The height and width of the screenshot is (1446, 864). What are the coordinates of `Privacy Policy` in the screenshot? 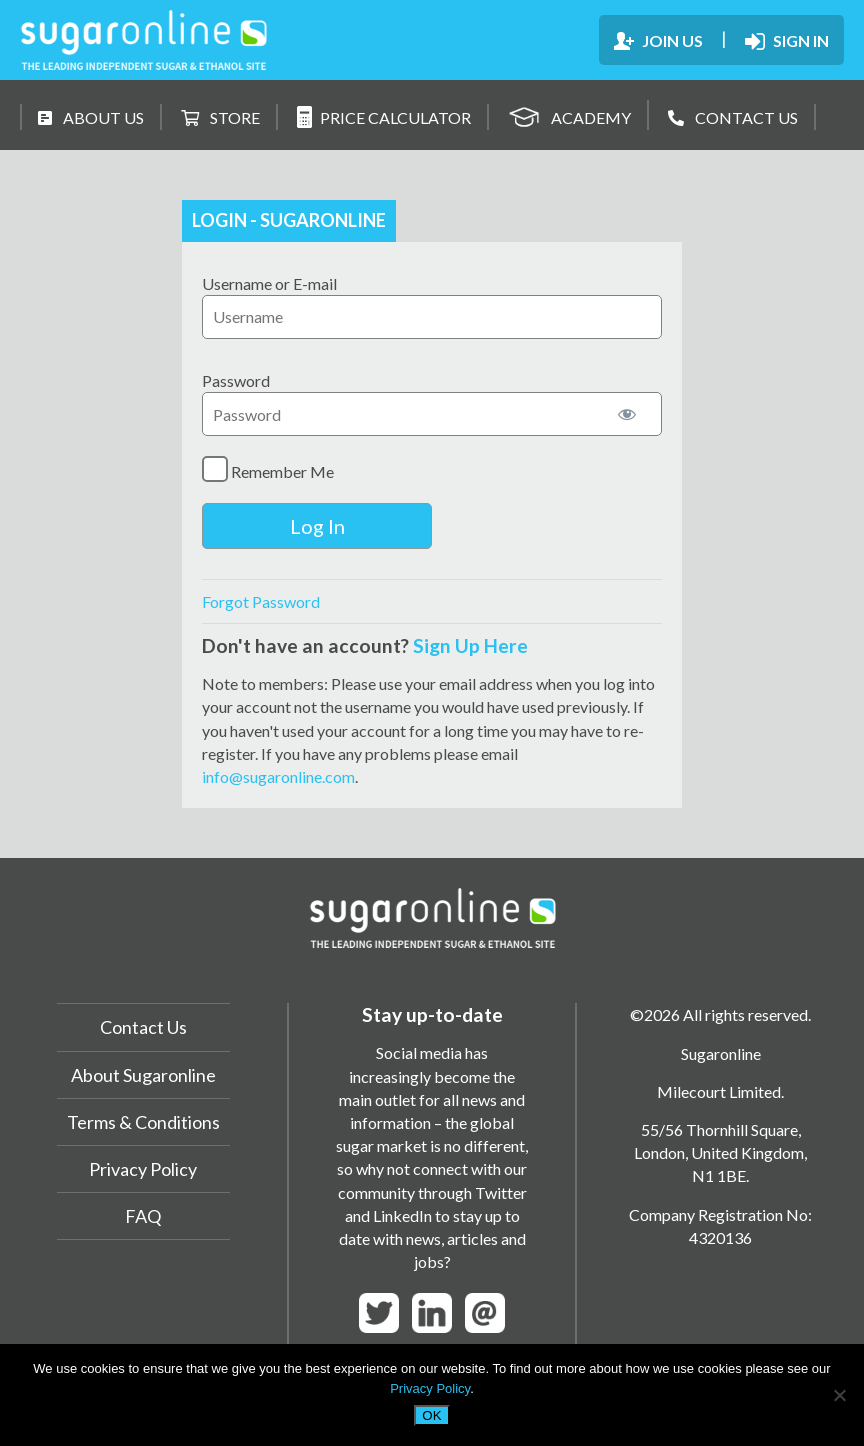 It's located at (143, 1169).